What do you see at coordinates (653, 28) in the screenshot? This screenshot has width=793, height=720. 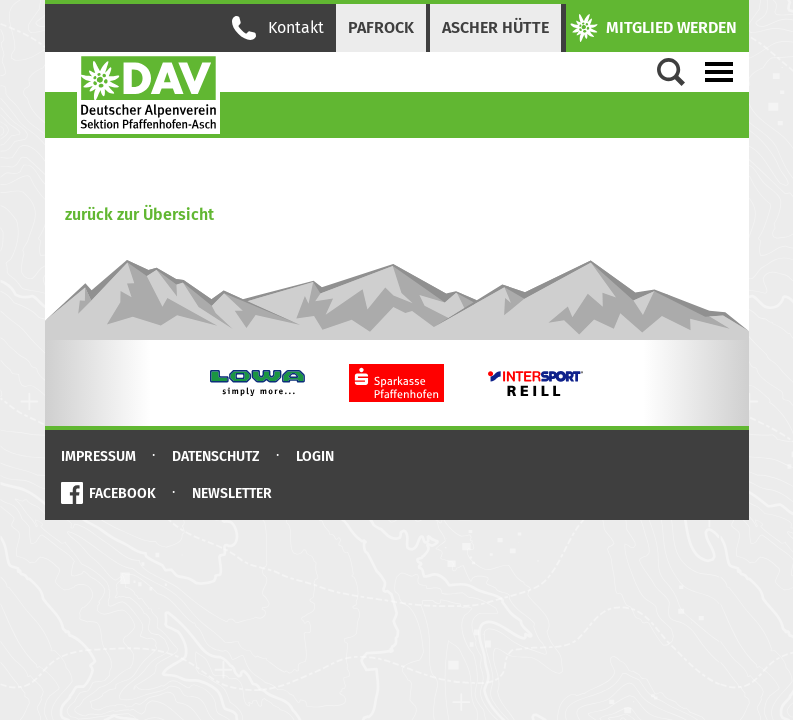 I see `Mitglied werden` at bounding box center [653, 28].